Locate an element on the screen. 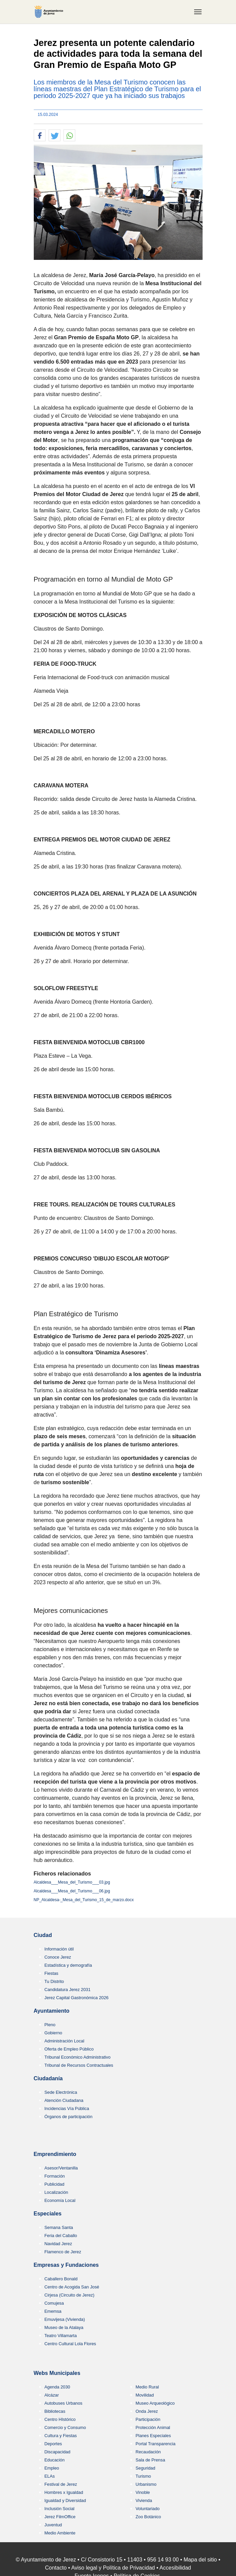  Aviso legal y Política de Privacidad is located at coordinates (113, 2568).